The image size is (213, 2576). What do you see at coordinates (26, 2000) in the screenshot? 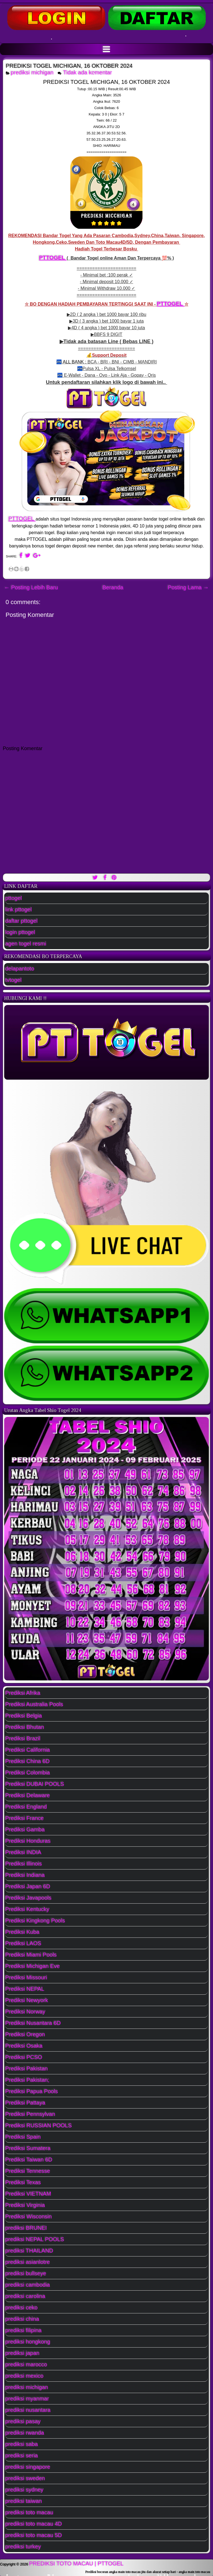
I see `Prediksi Newyork` at bounding box center [26, 2000].